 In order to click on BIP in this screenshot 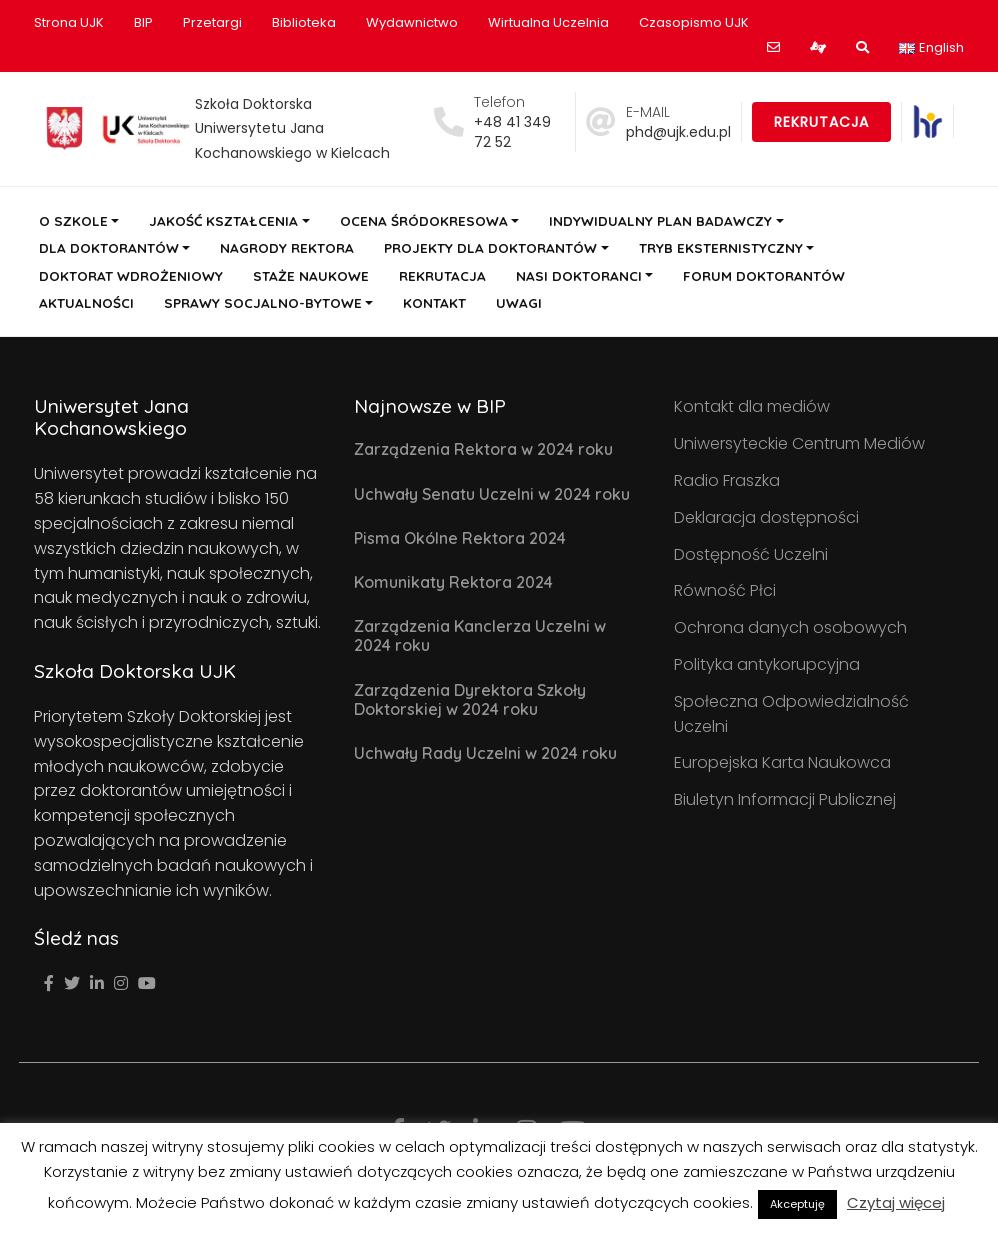, I will do `click(143, 22)`.